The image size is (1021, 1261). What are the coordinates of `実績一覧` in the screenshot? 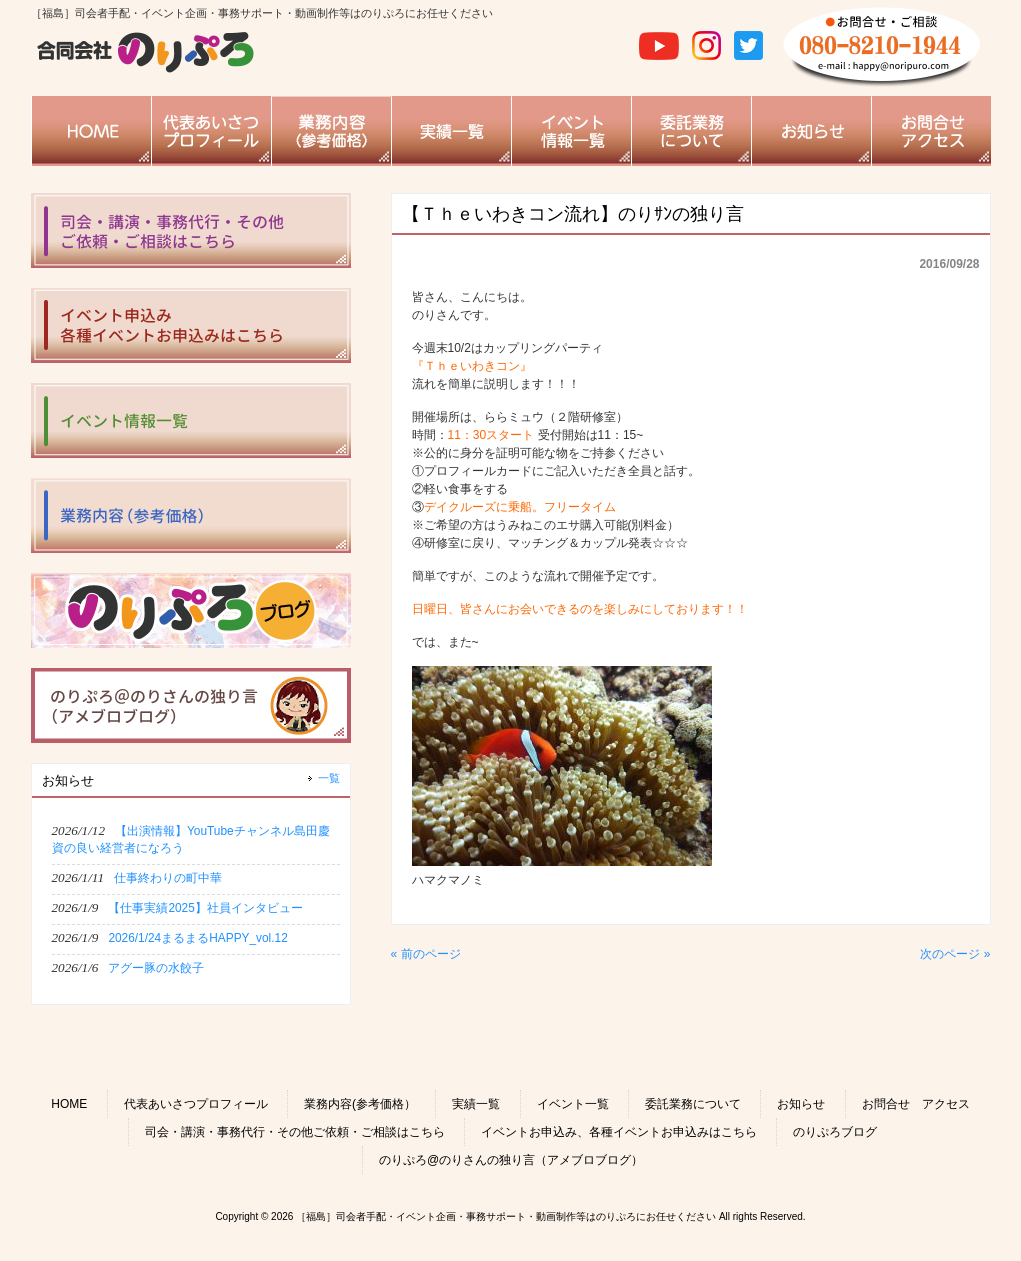 It's located at (476, 1104).